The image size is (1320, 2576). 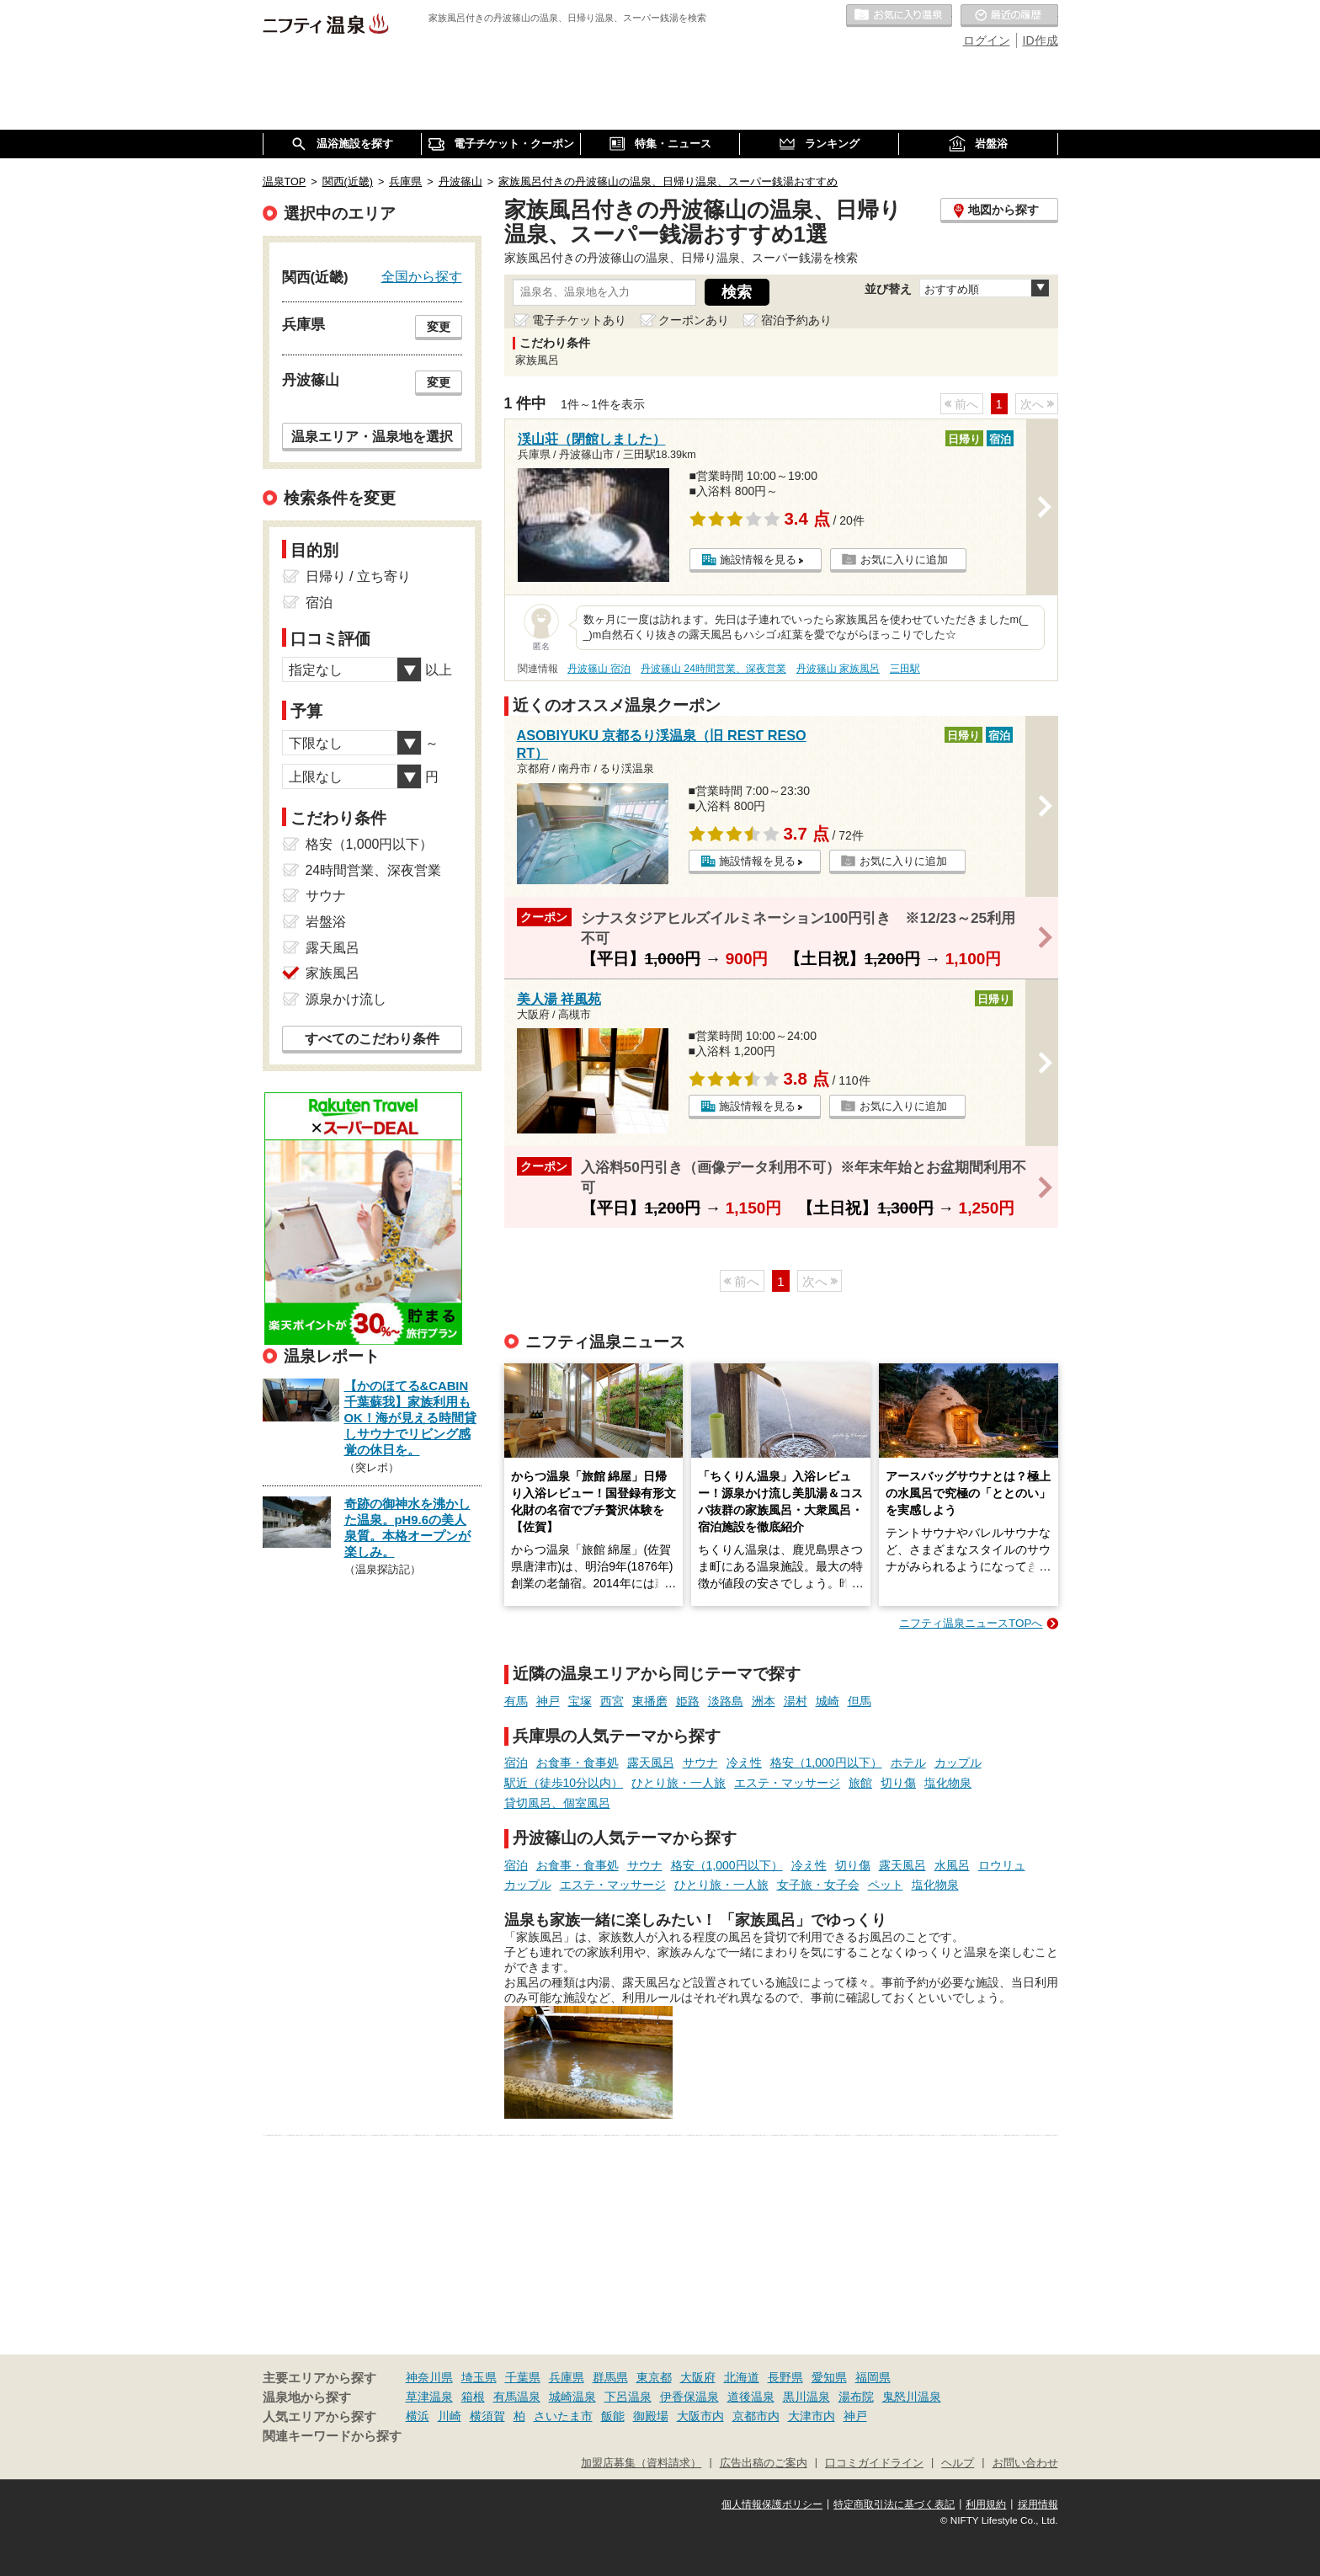 What do you see at coordinates (873, 2377) in the screenshot?
I see `福岡県` at bounding box center [873, 2377].